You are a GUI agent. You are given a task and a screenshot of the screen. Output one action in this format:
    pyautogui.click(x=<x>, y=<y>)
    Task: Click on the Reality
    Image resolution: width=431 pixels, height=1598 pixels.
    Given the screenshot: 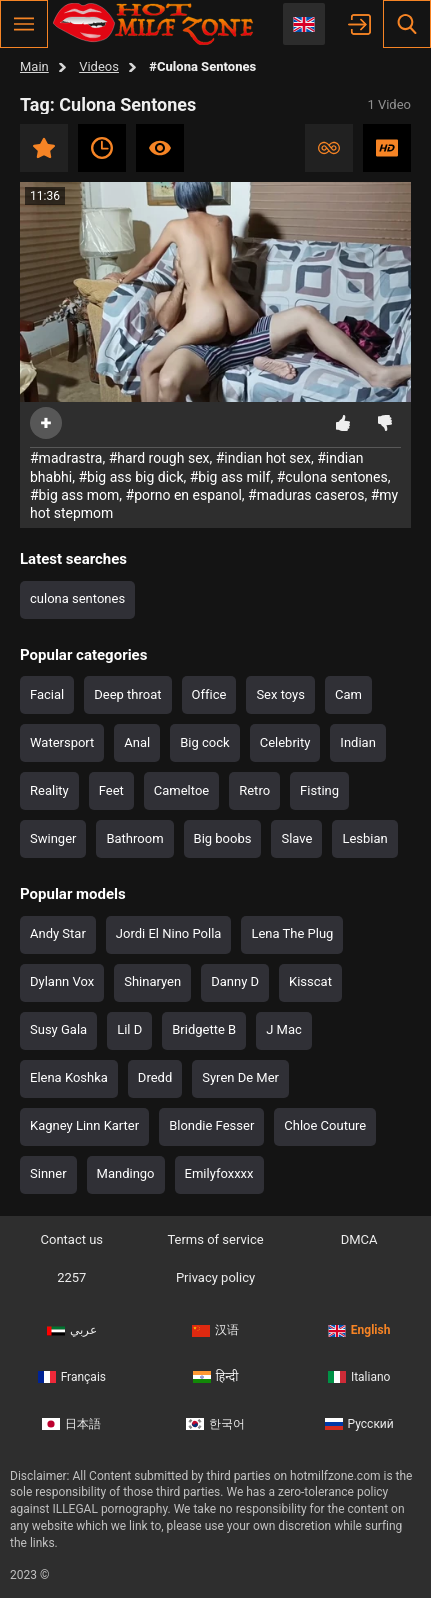 What is the action you would take?
    pyautogui.click(x=49, y=790)
    